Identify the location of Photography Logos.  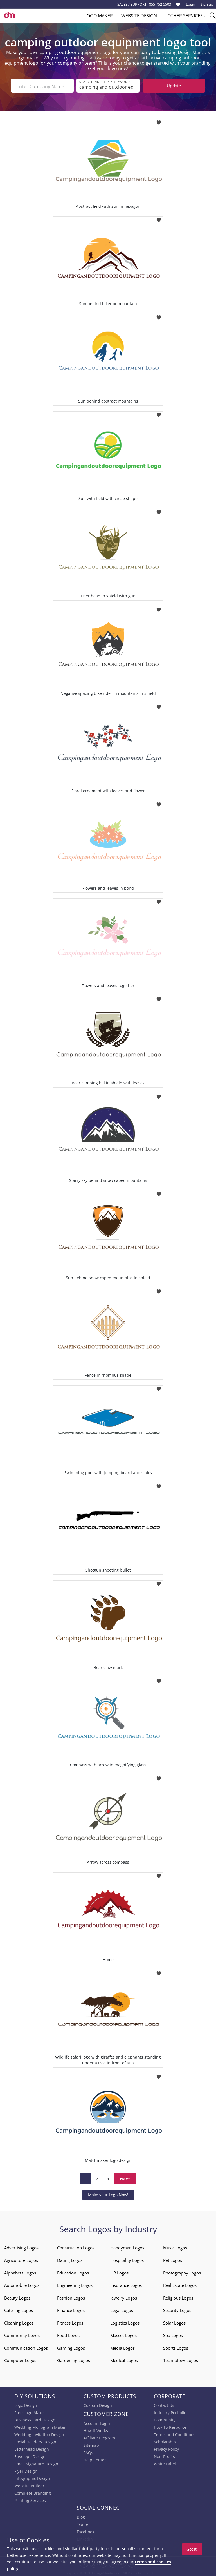
(182, 2271).